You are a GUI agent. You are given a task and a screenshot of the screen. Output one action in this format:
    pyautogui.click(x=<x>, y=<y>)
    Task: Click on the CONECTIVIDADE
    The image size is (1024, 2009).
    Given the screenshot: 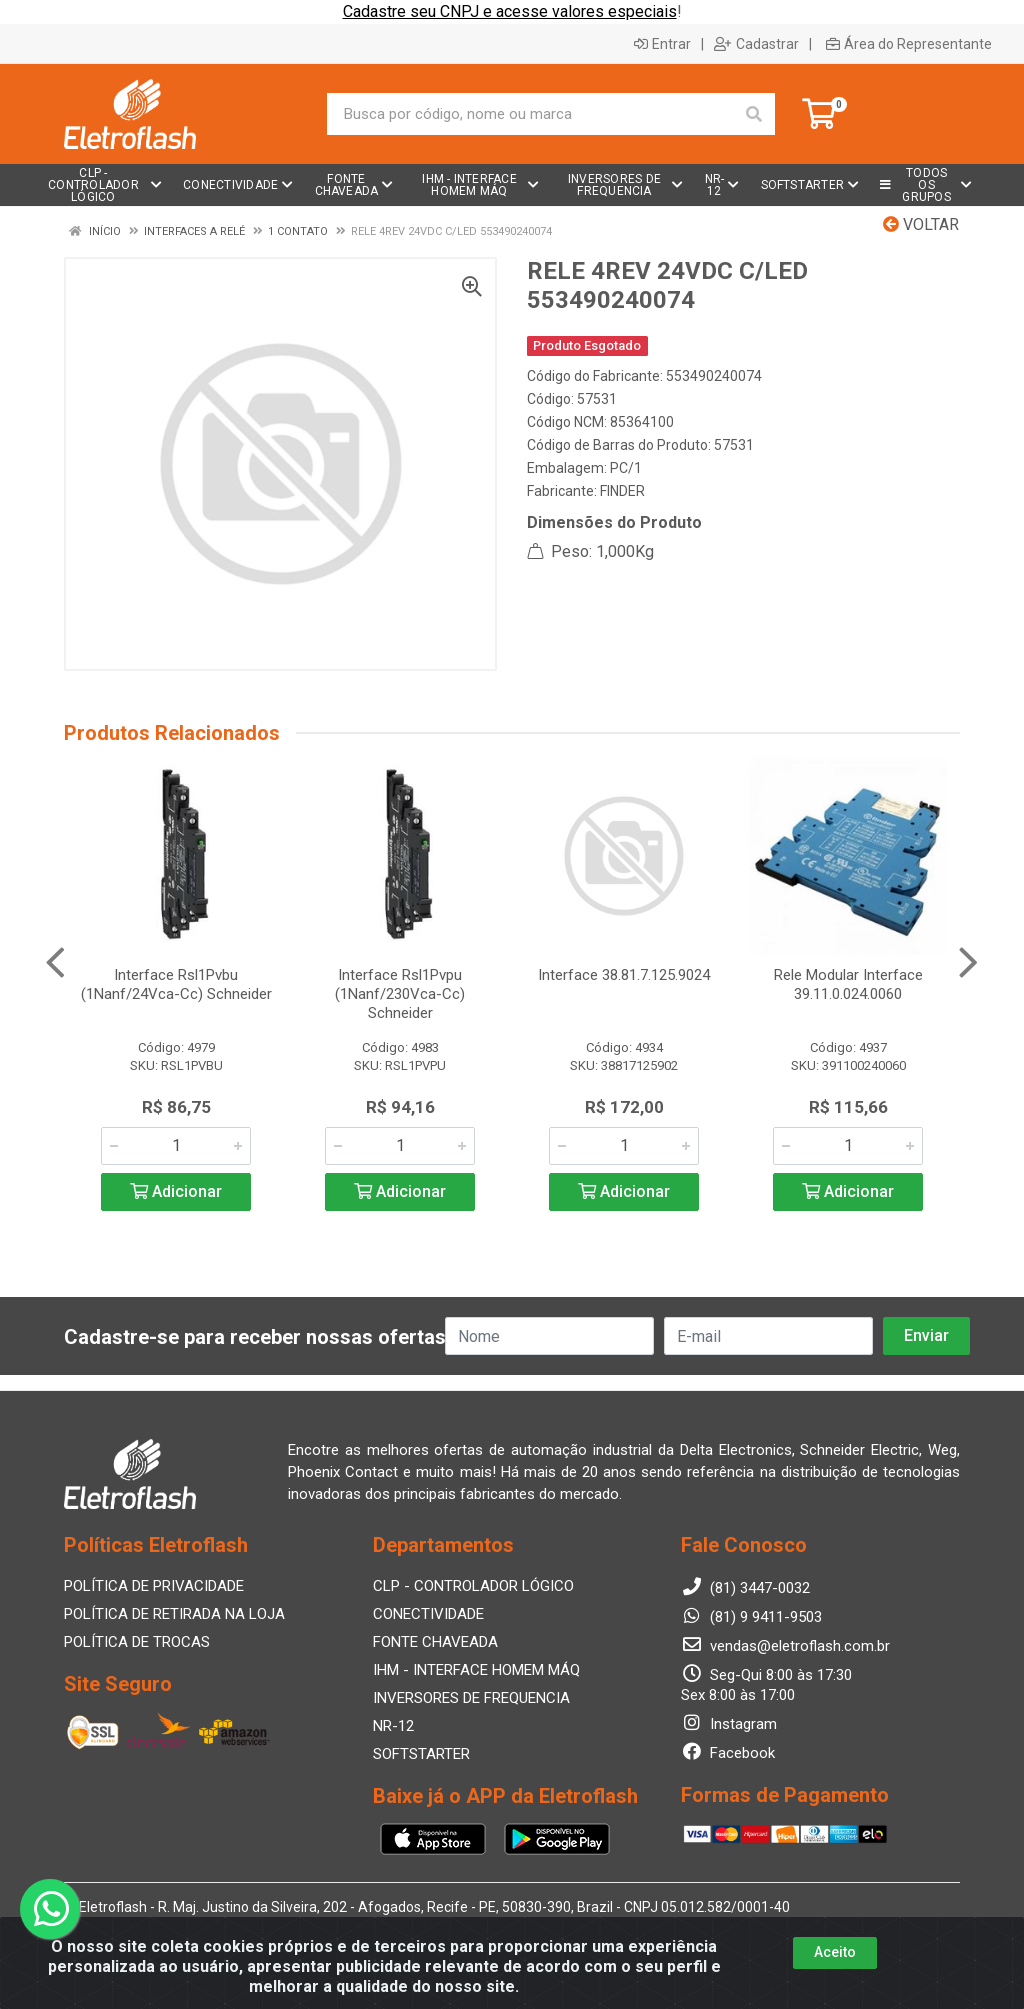 What is the action you would take?
    pyautogui.click(x=428, y=1614)
    